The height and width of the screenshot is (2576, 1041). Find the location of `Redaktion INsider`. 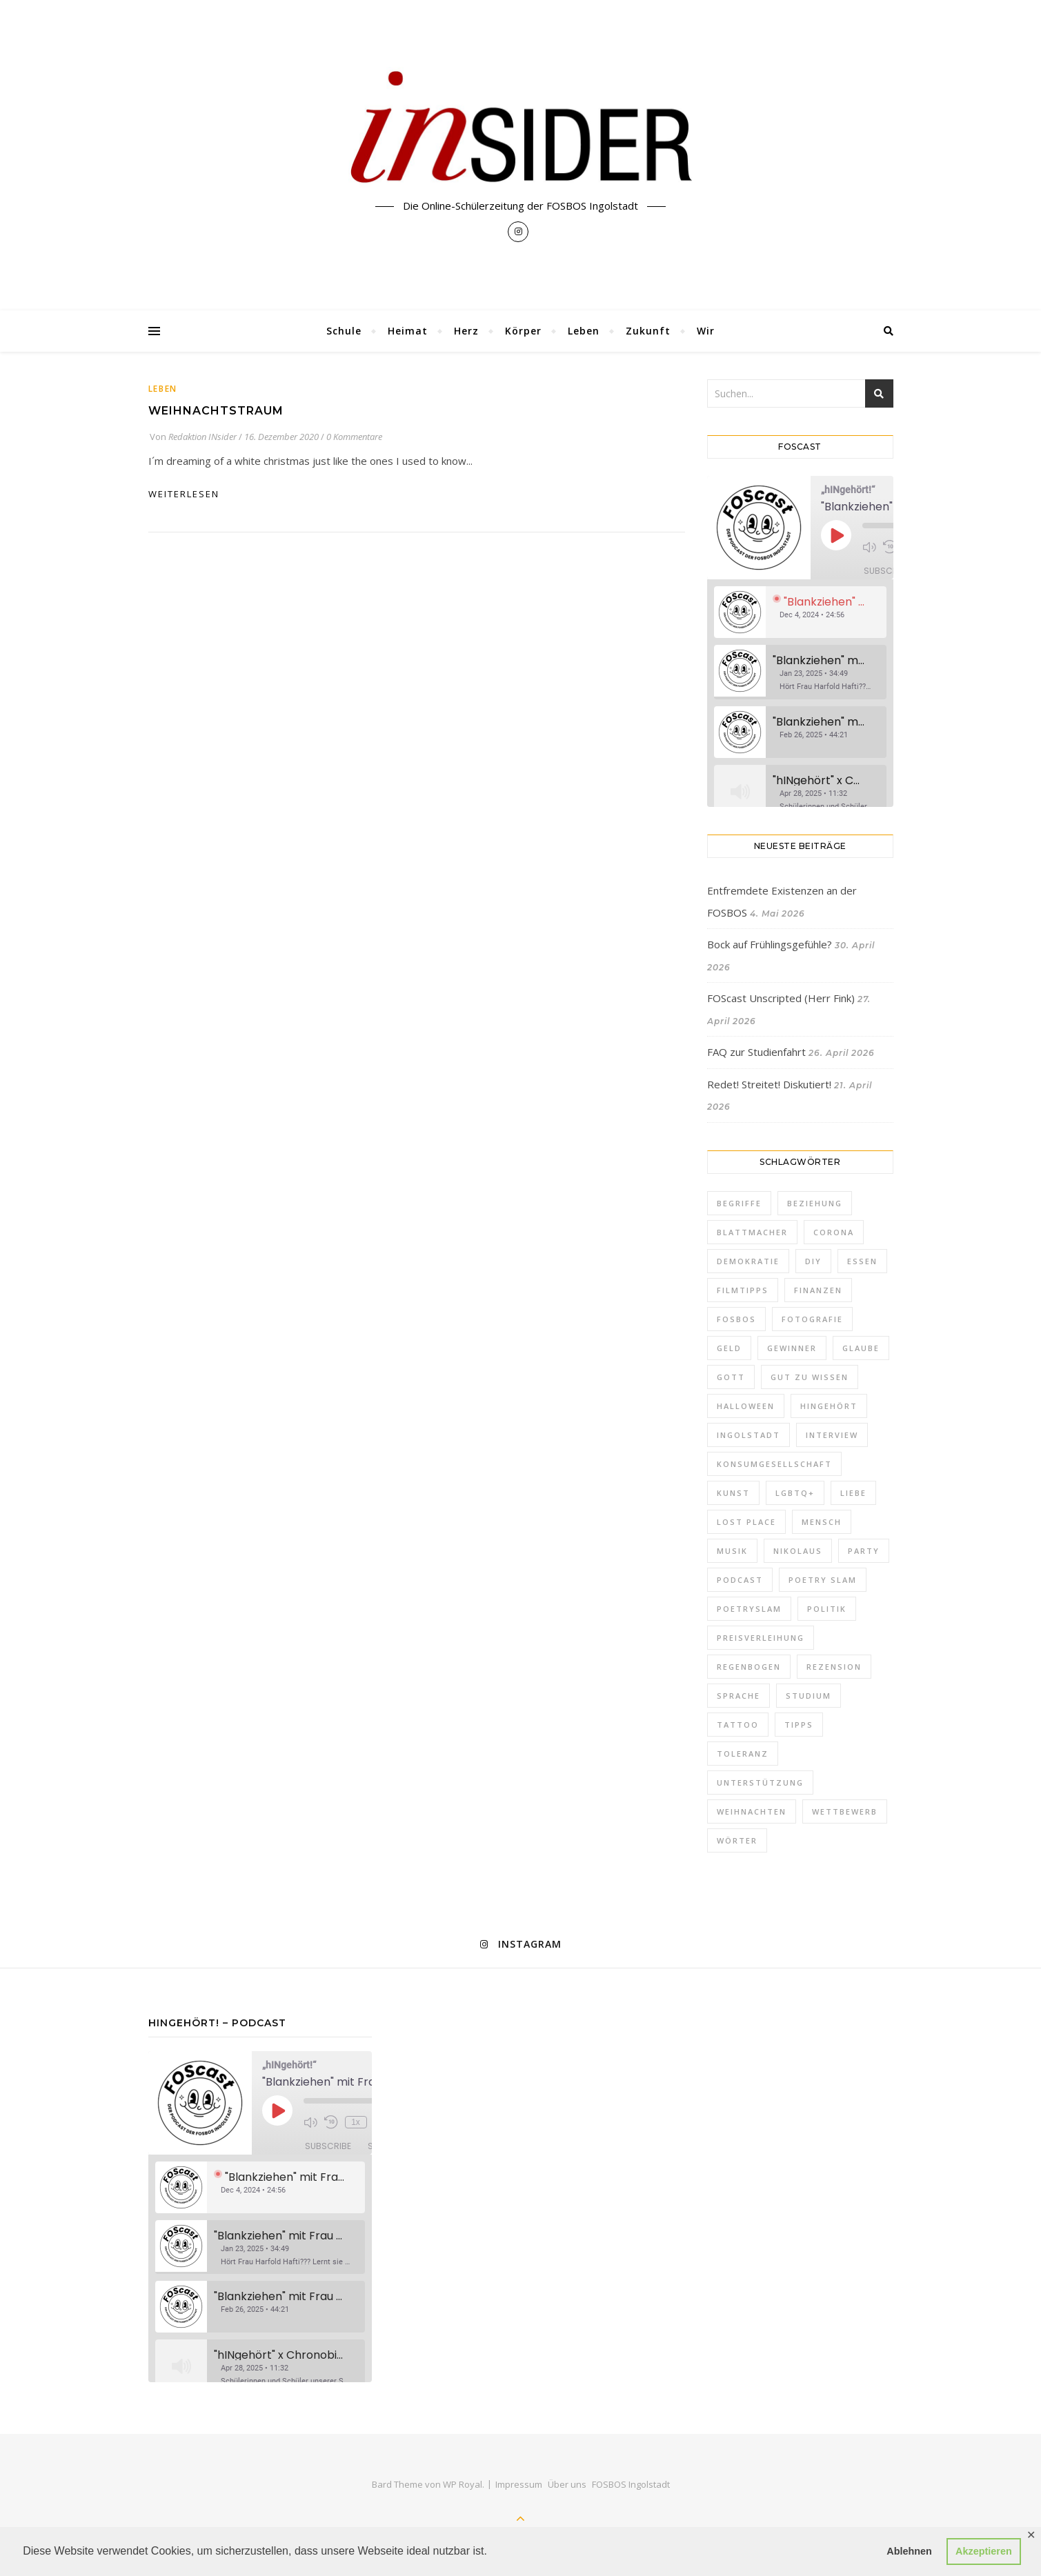

Redaktion INsider is located at coordinates (202, 436).